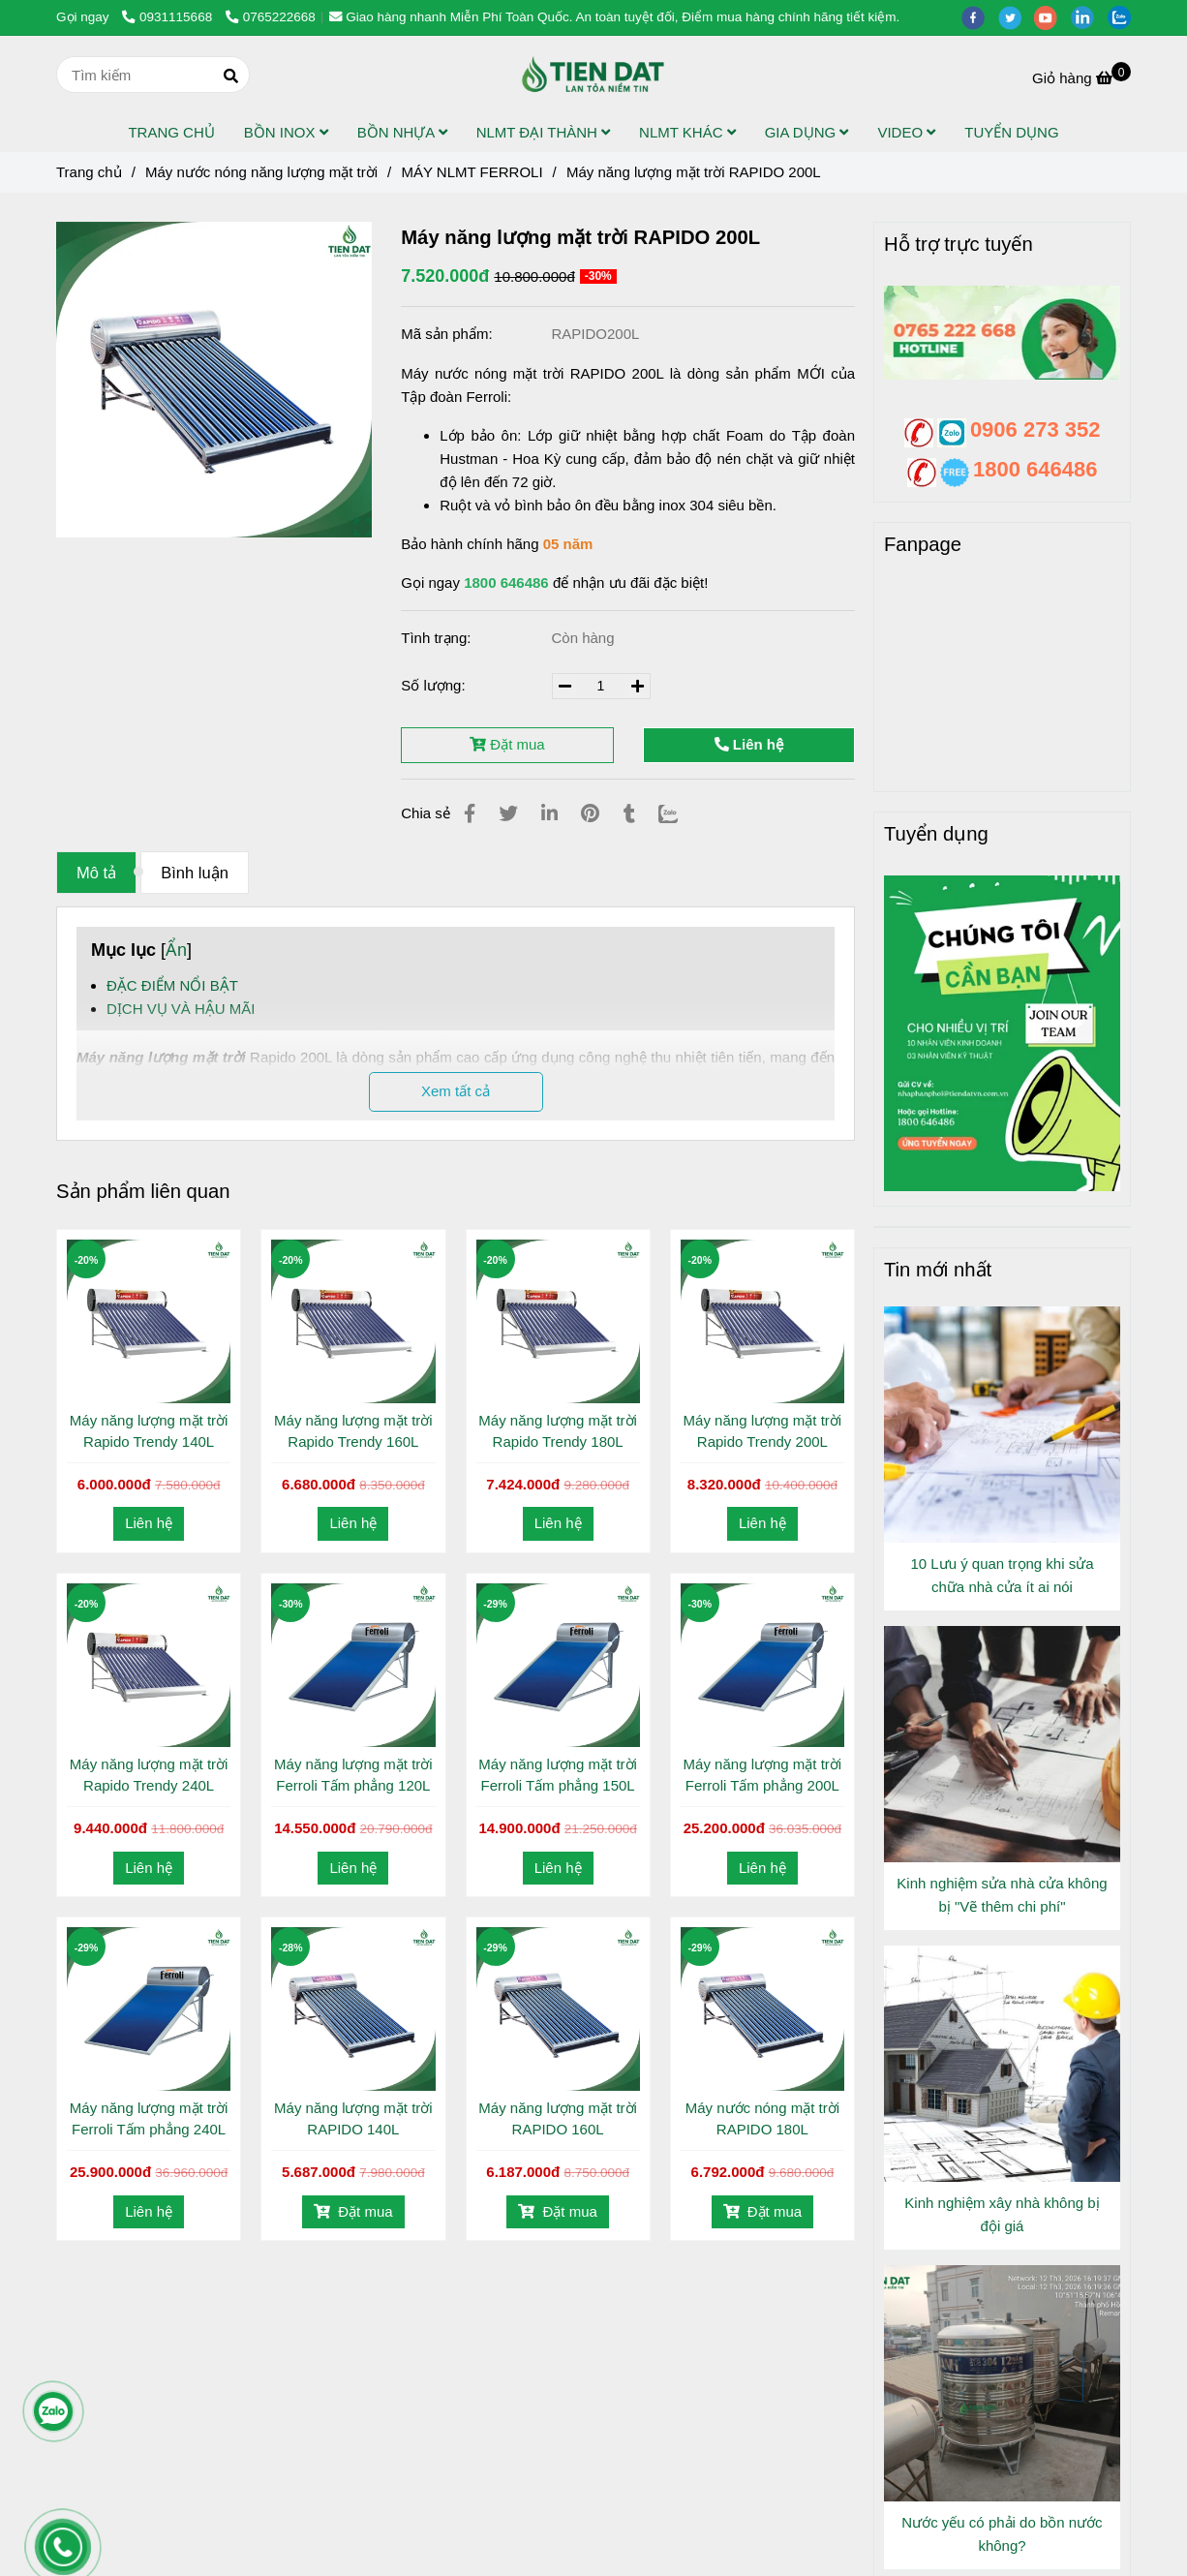 The width and height of the screenshot is (1187, 2576). I want to click on BỒN INOX, so click(286, 132).